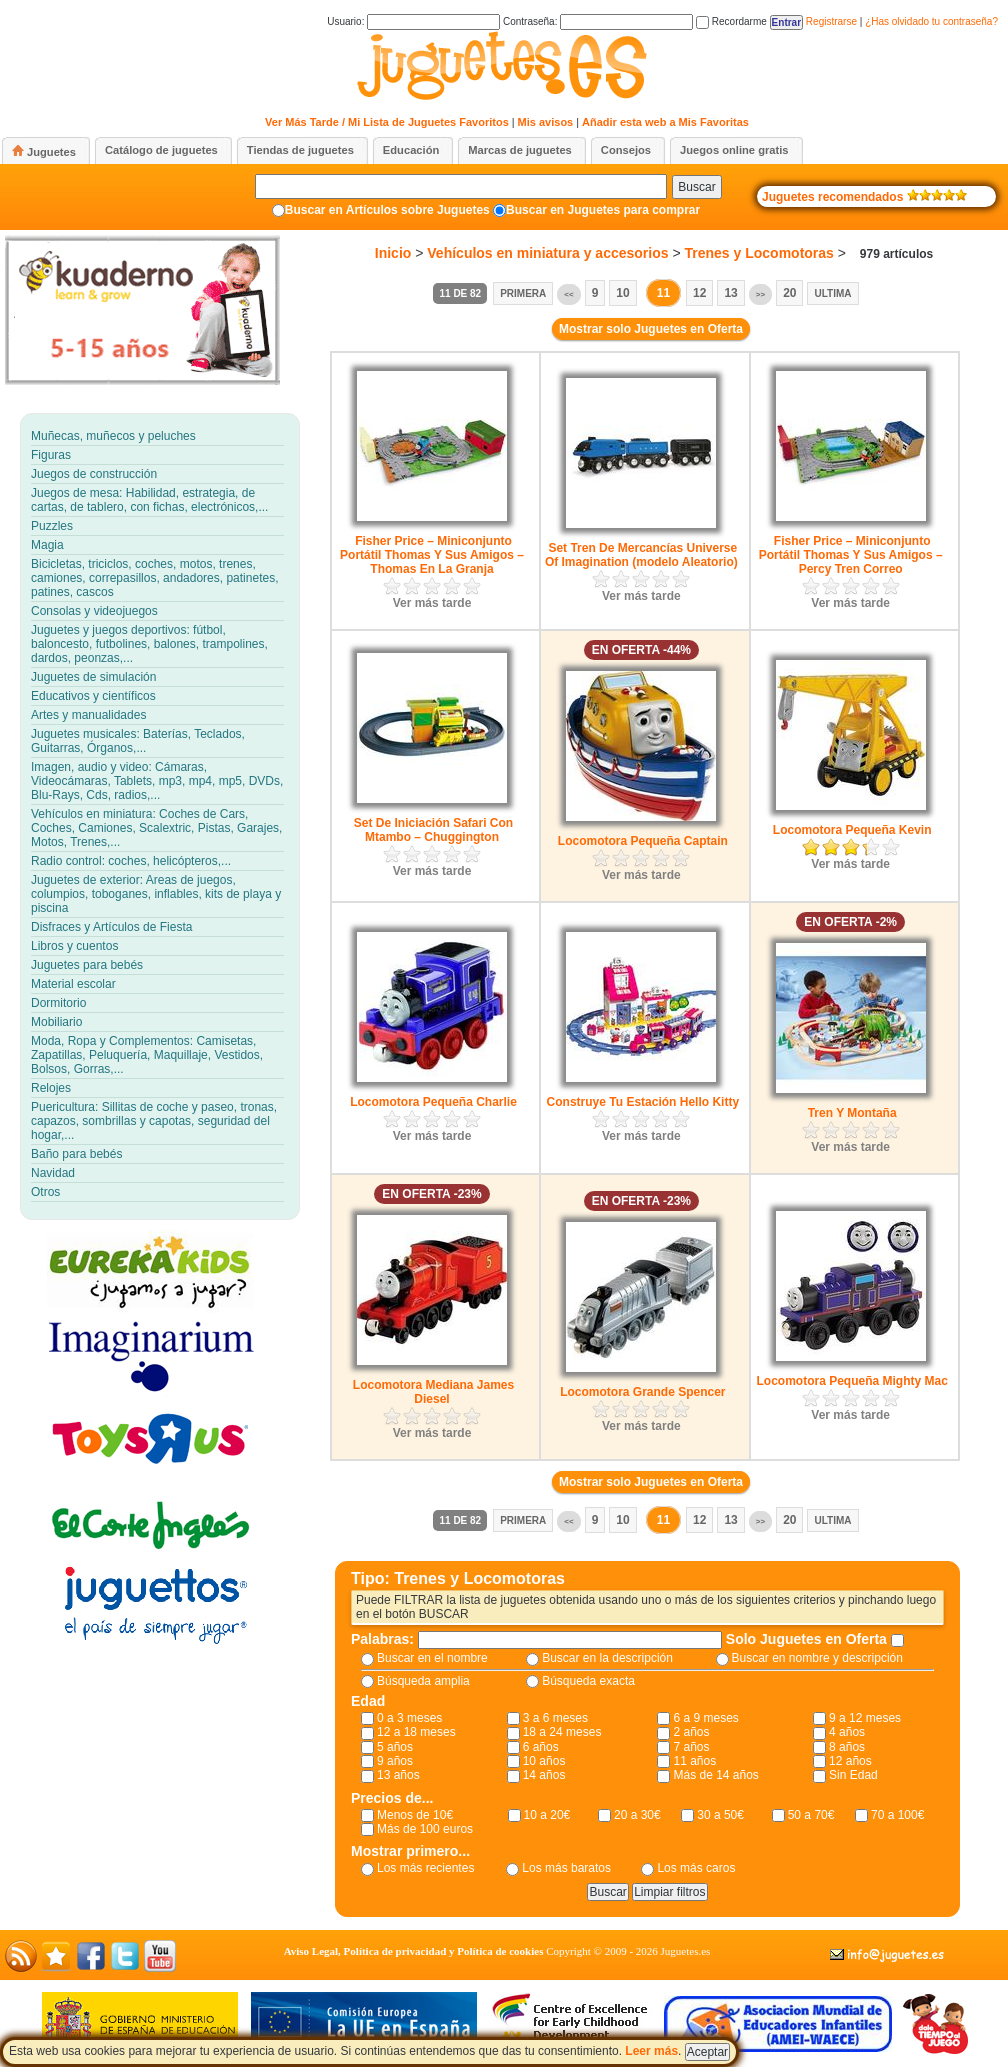 The width and height of the screenshot is (1008, 2067). Describe the element at coordinates (808, 1639) in the screenshot. I see `Solo Juguetes en Oferta` at that location.